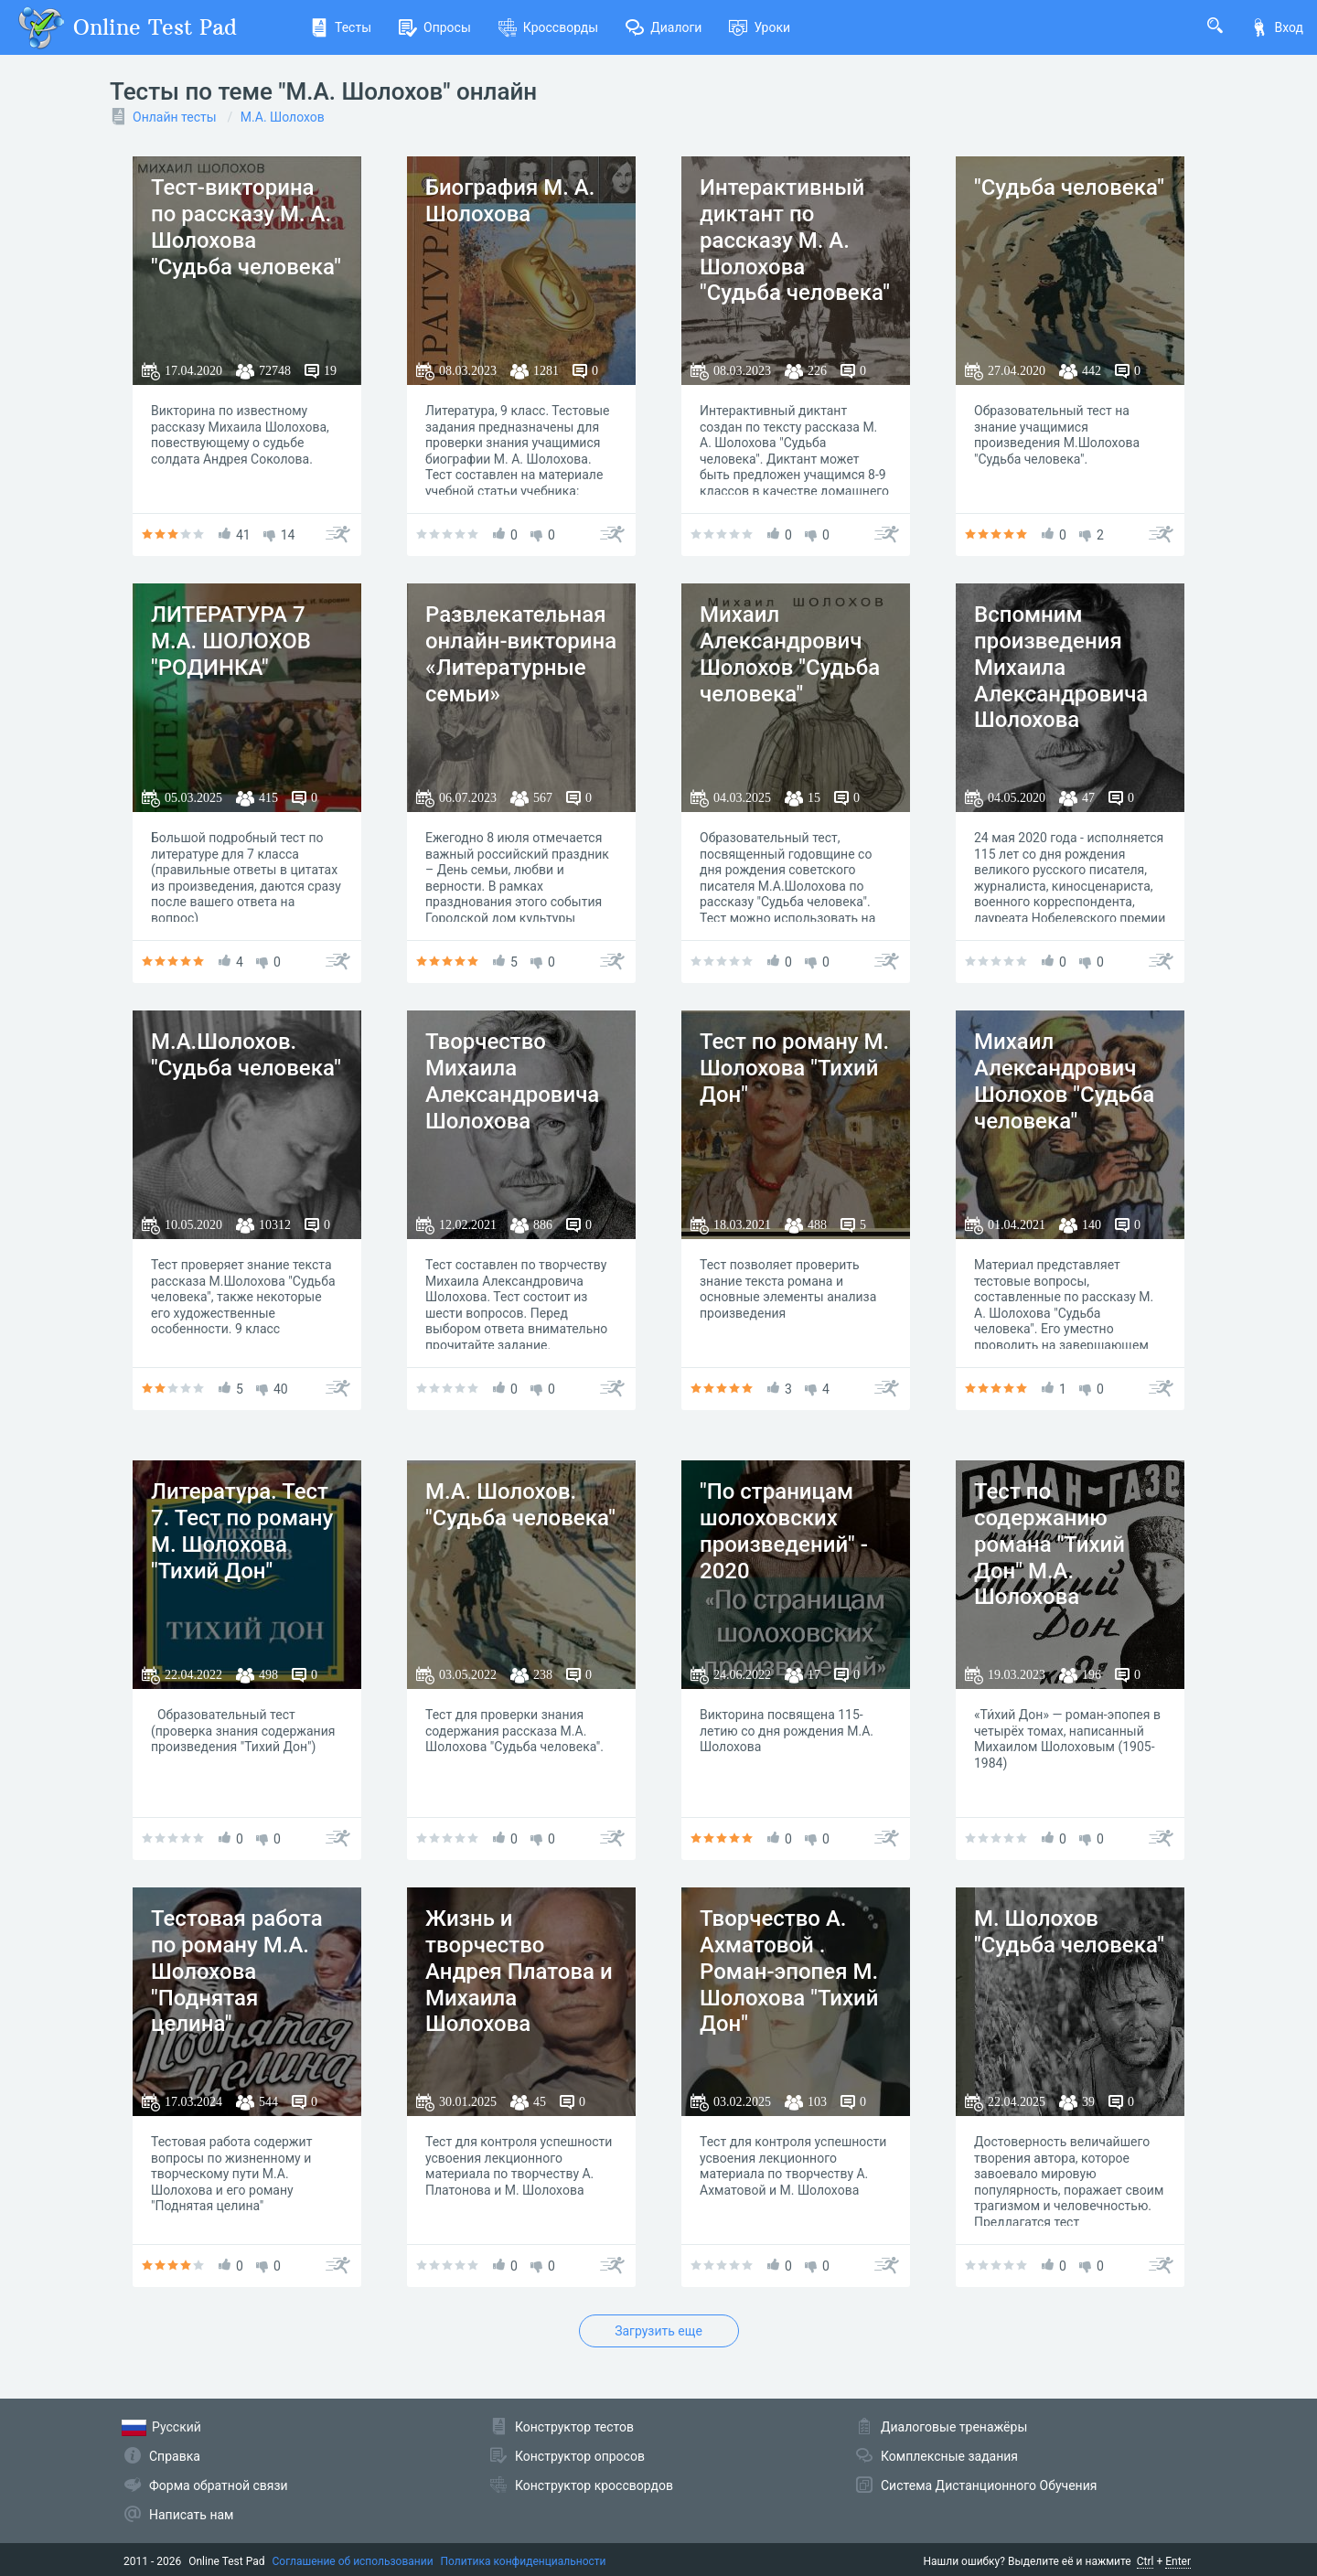 The height and width of the screenshot is (2576, 1317). I want to click on Тестовая работа по роману М.А. Шолохова "Поднятая целина", so click(237, 1971).